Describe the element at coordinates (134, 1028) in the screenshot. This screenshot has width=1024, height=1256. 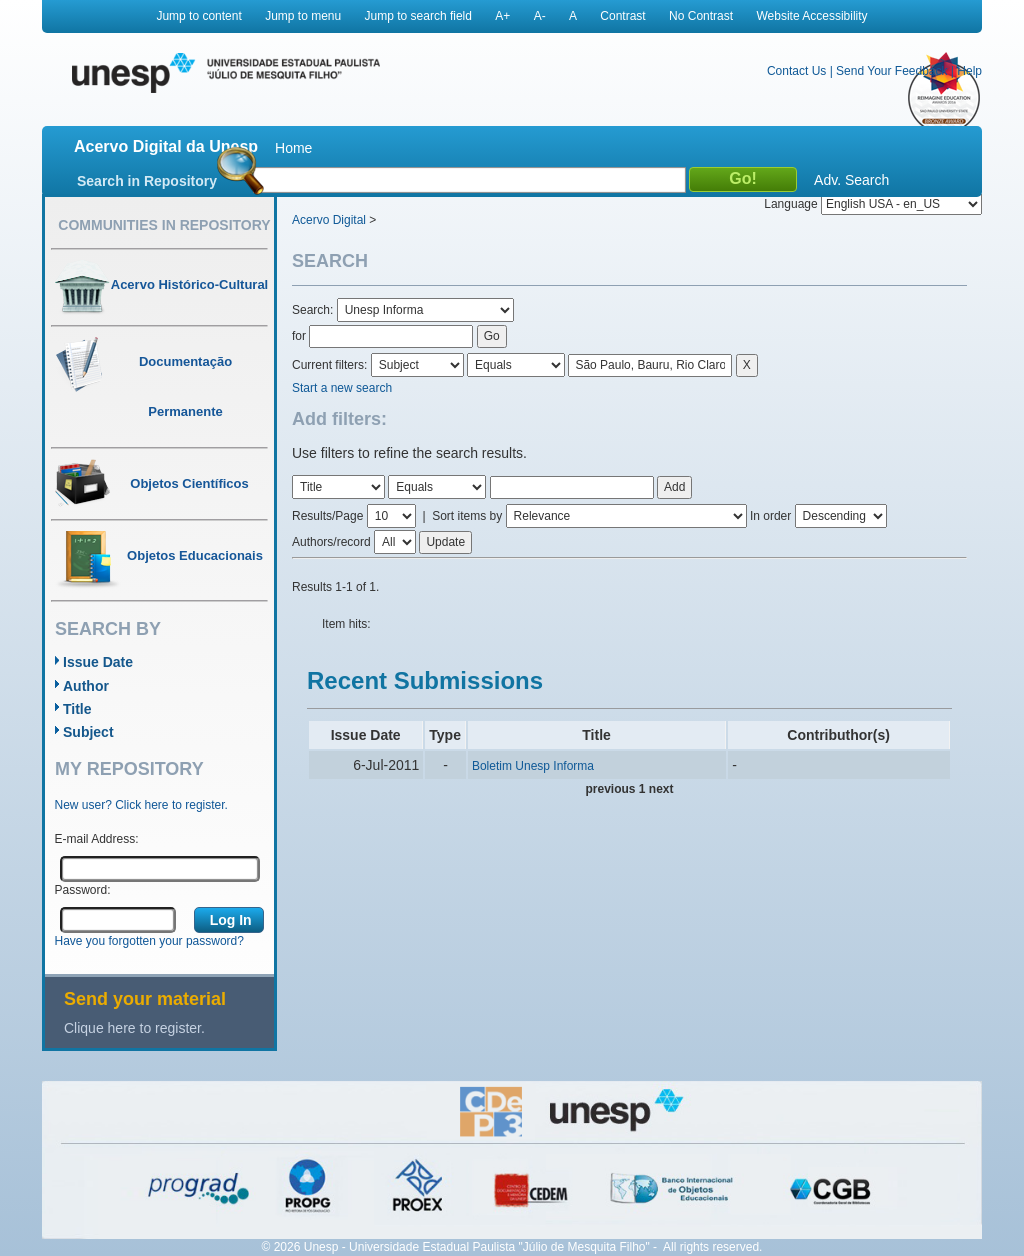
I see `Clique here to register.` at that location.